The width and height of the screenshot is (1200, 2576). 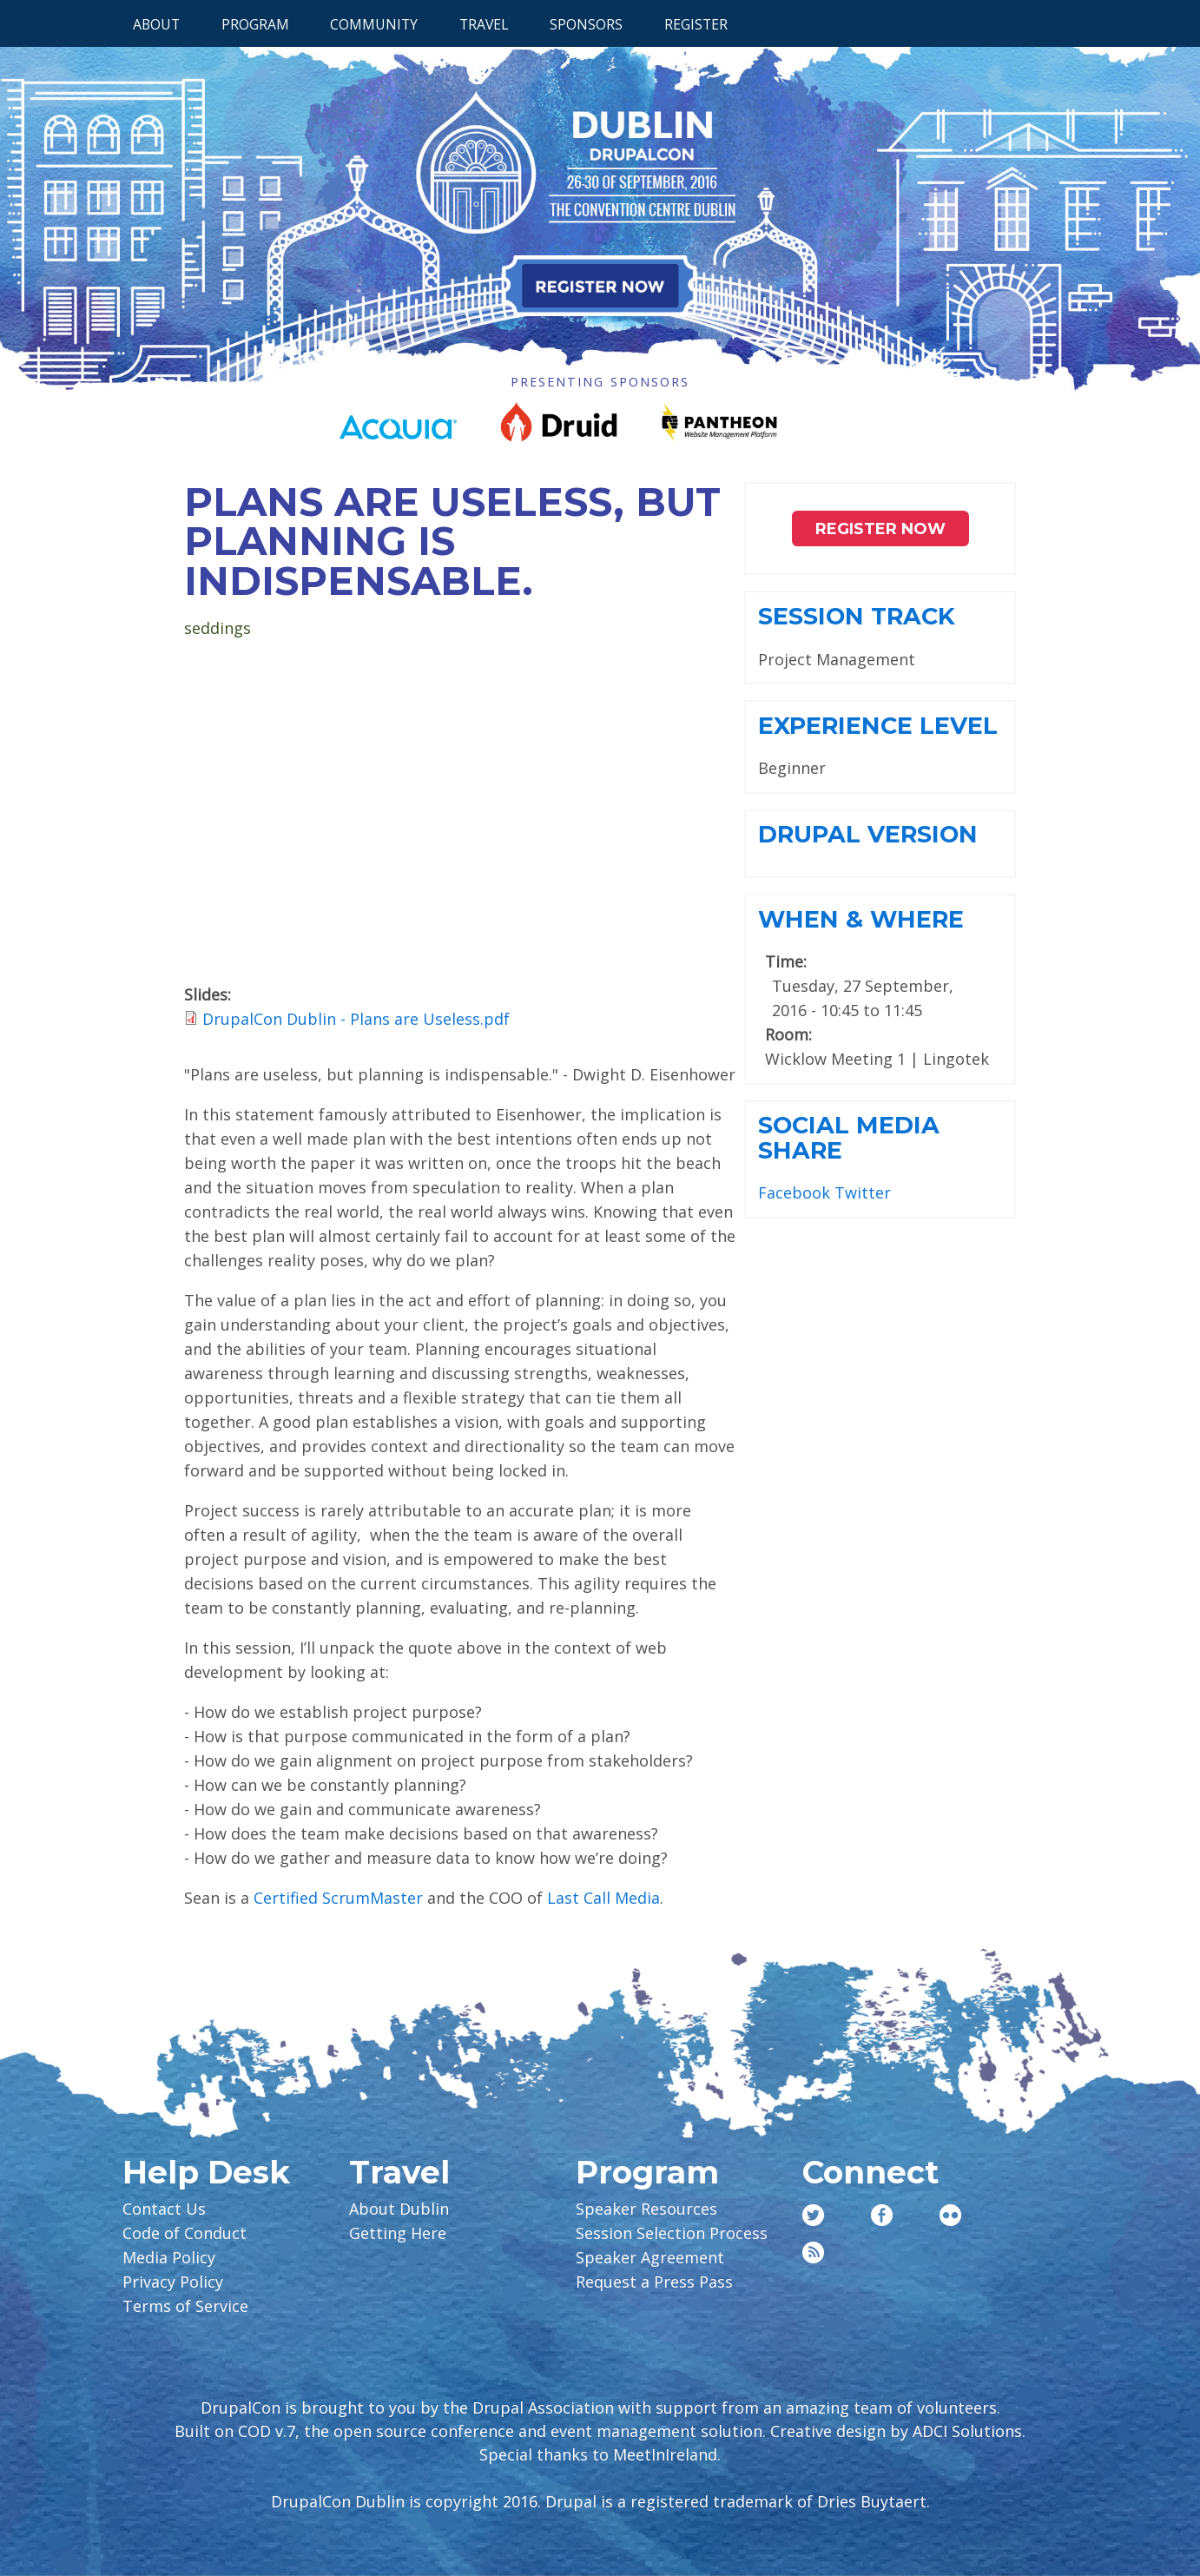 I want to click on Travel, so click(x=483, y=24).